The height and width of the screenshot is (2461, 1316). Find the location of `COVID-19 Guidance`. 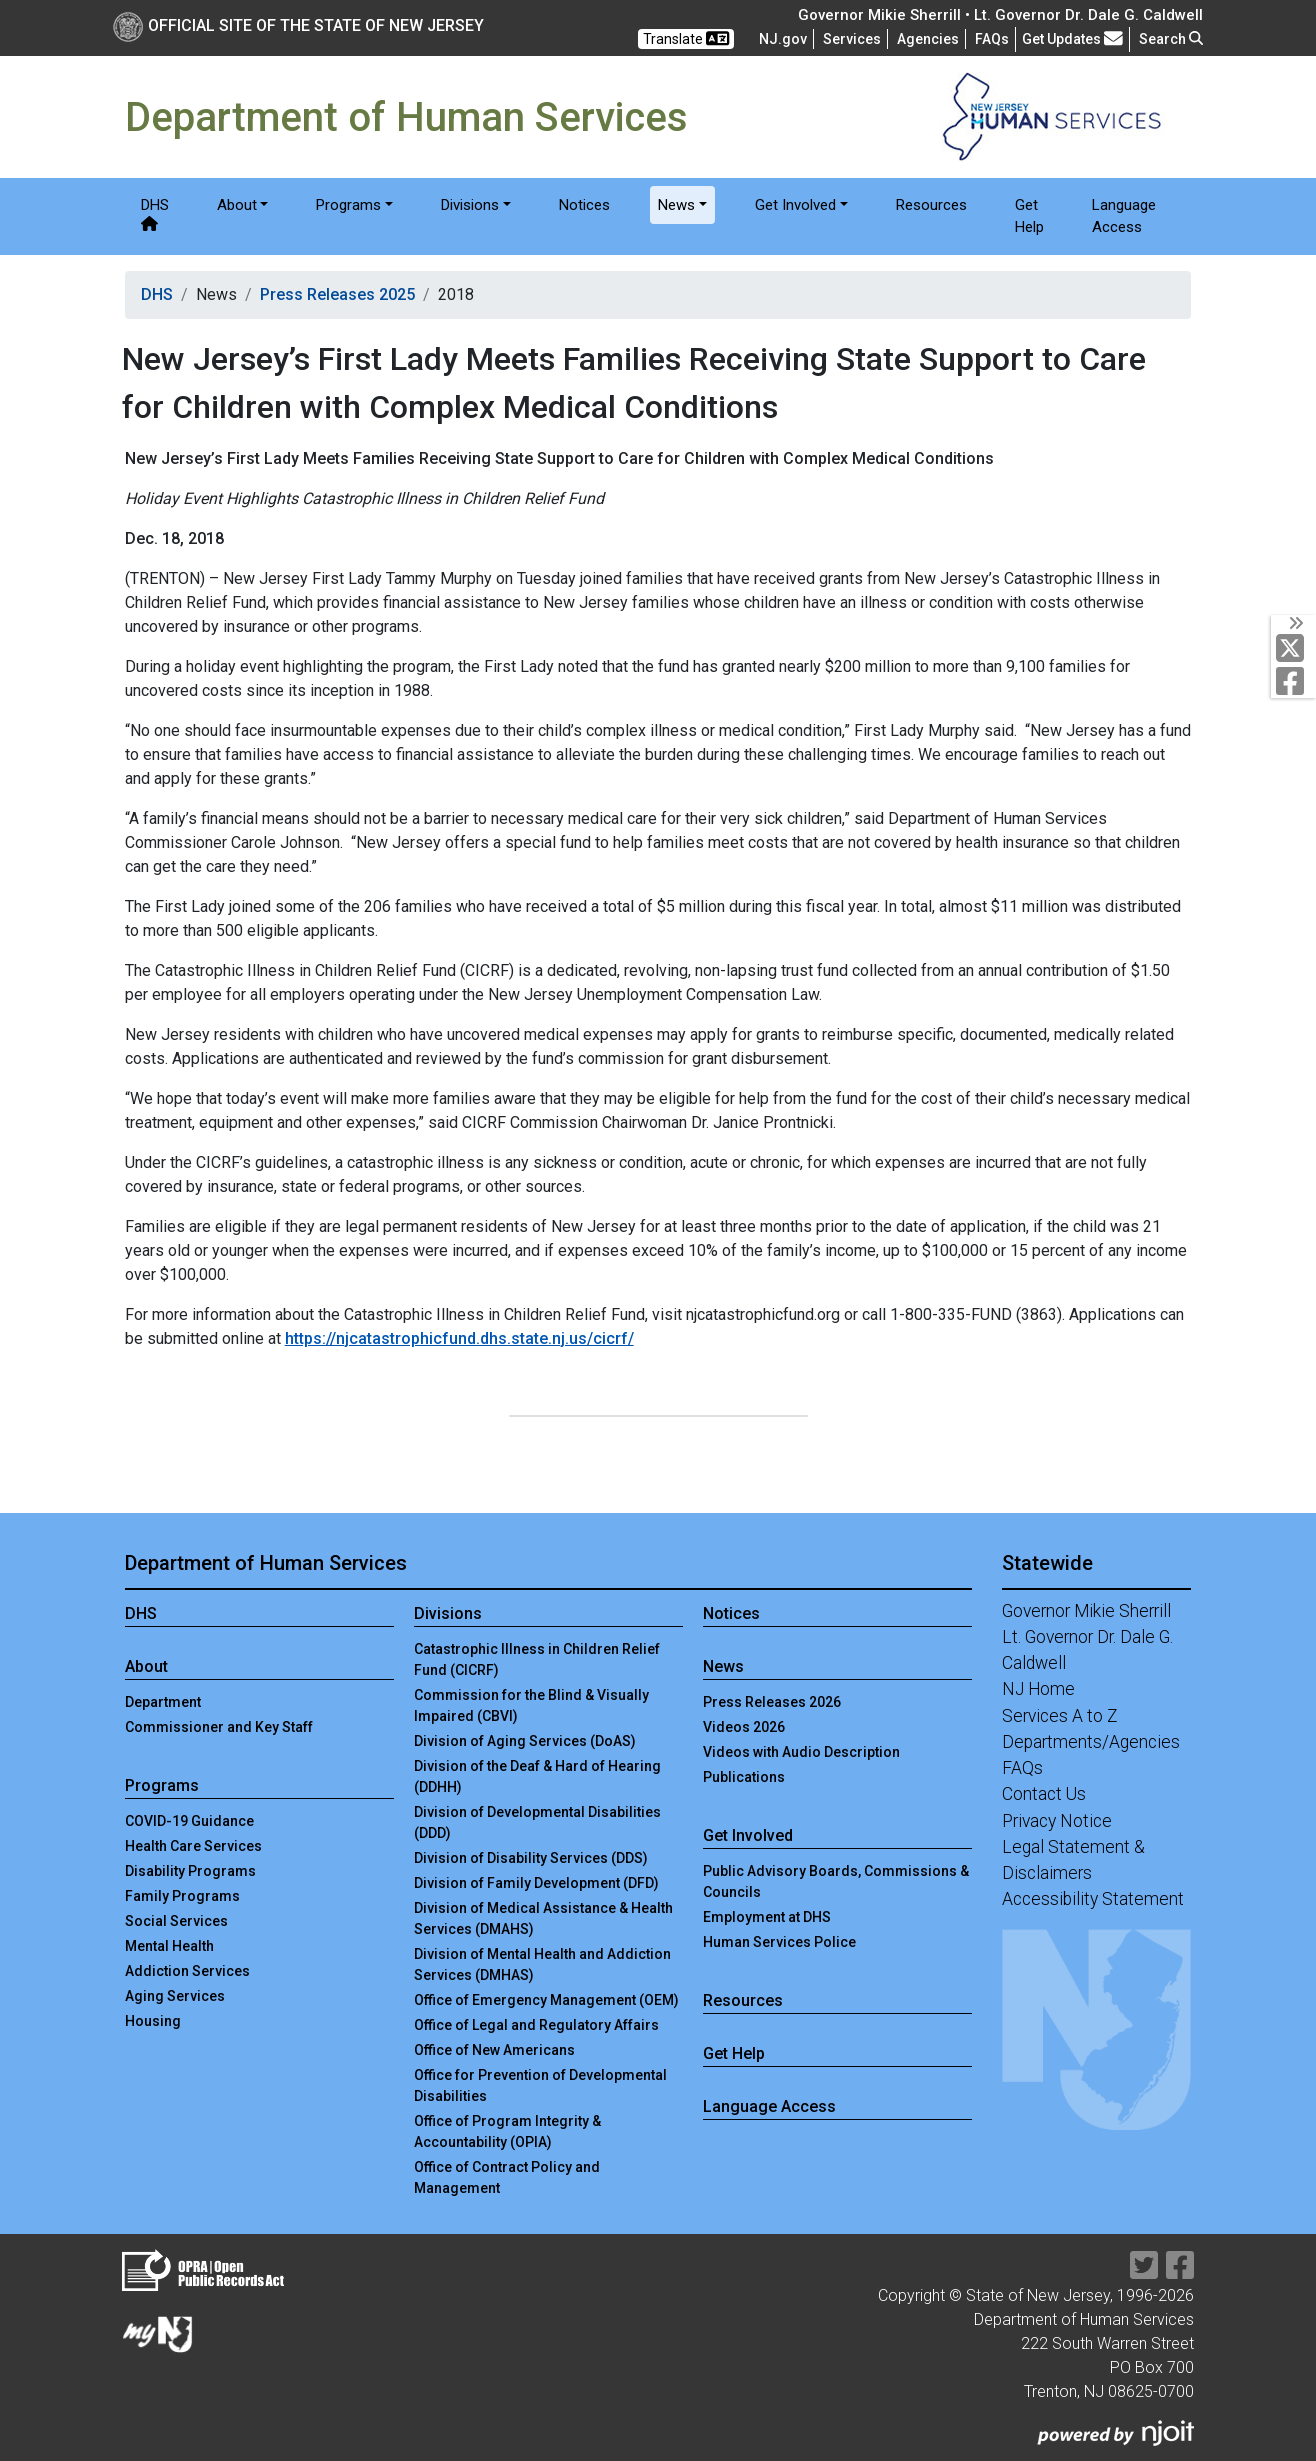

COVID-19 Guidance is located at coordinates (189, 1821).